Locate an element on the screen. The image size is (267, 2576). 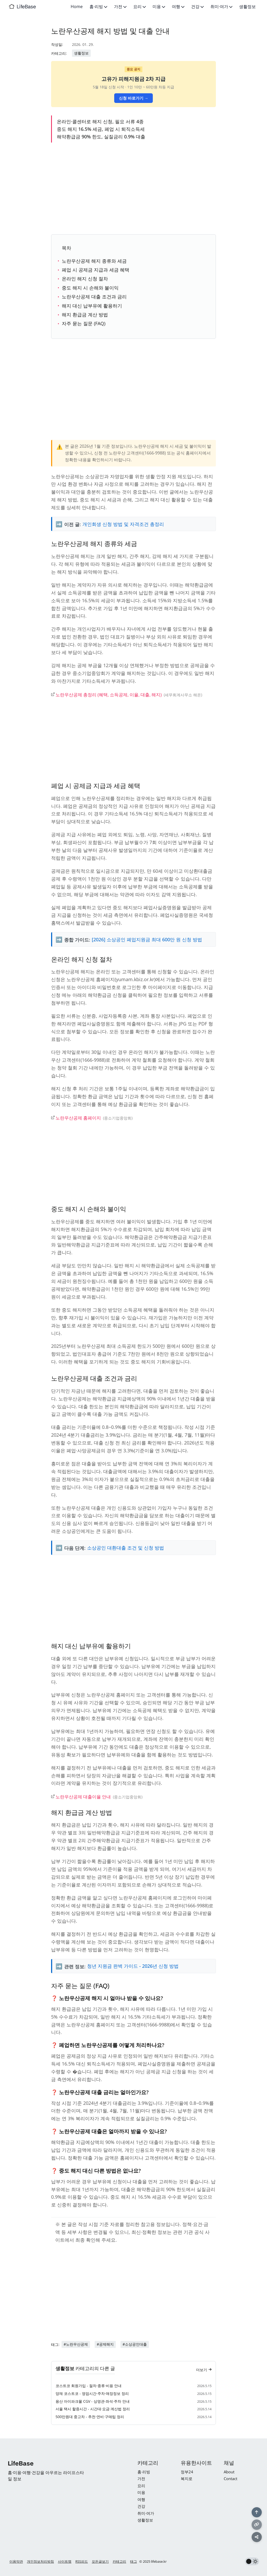
취미·여가 is located at coordinates (221, 6).